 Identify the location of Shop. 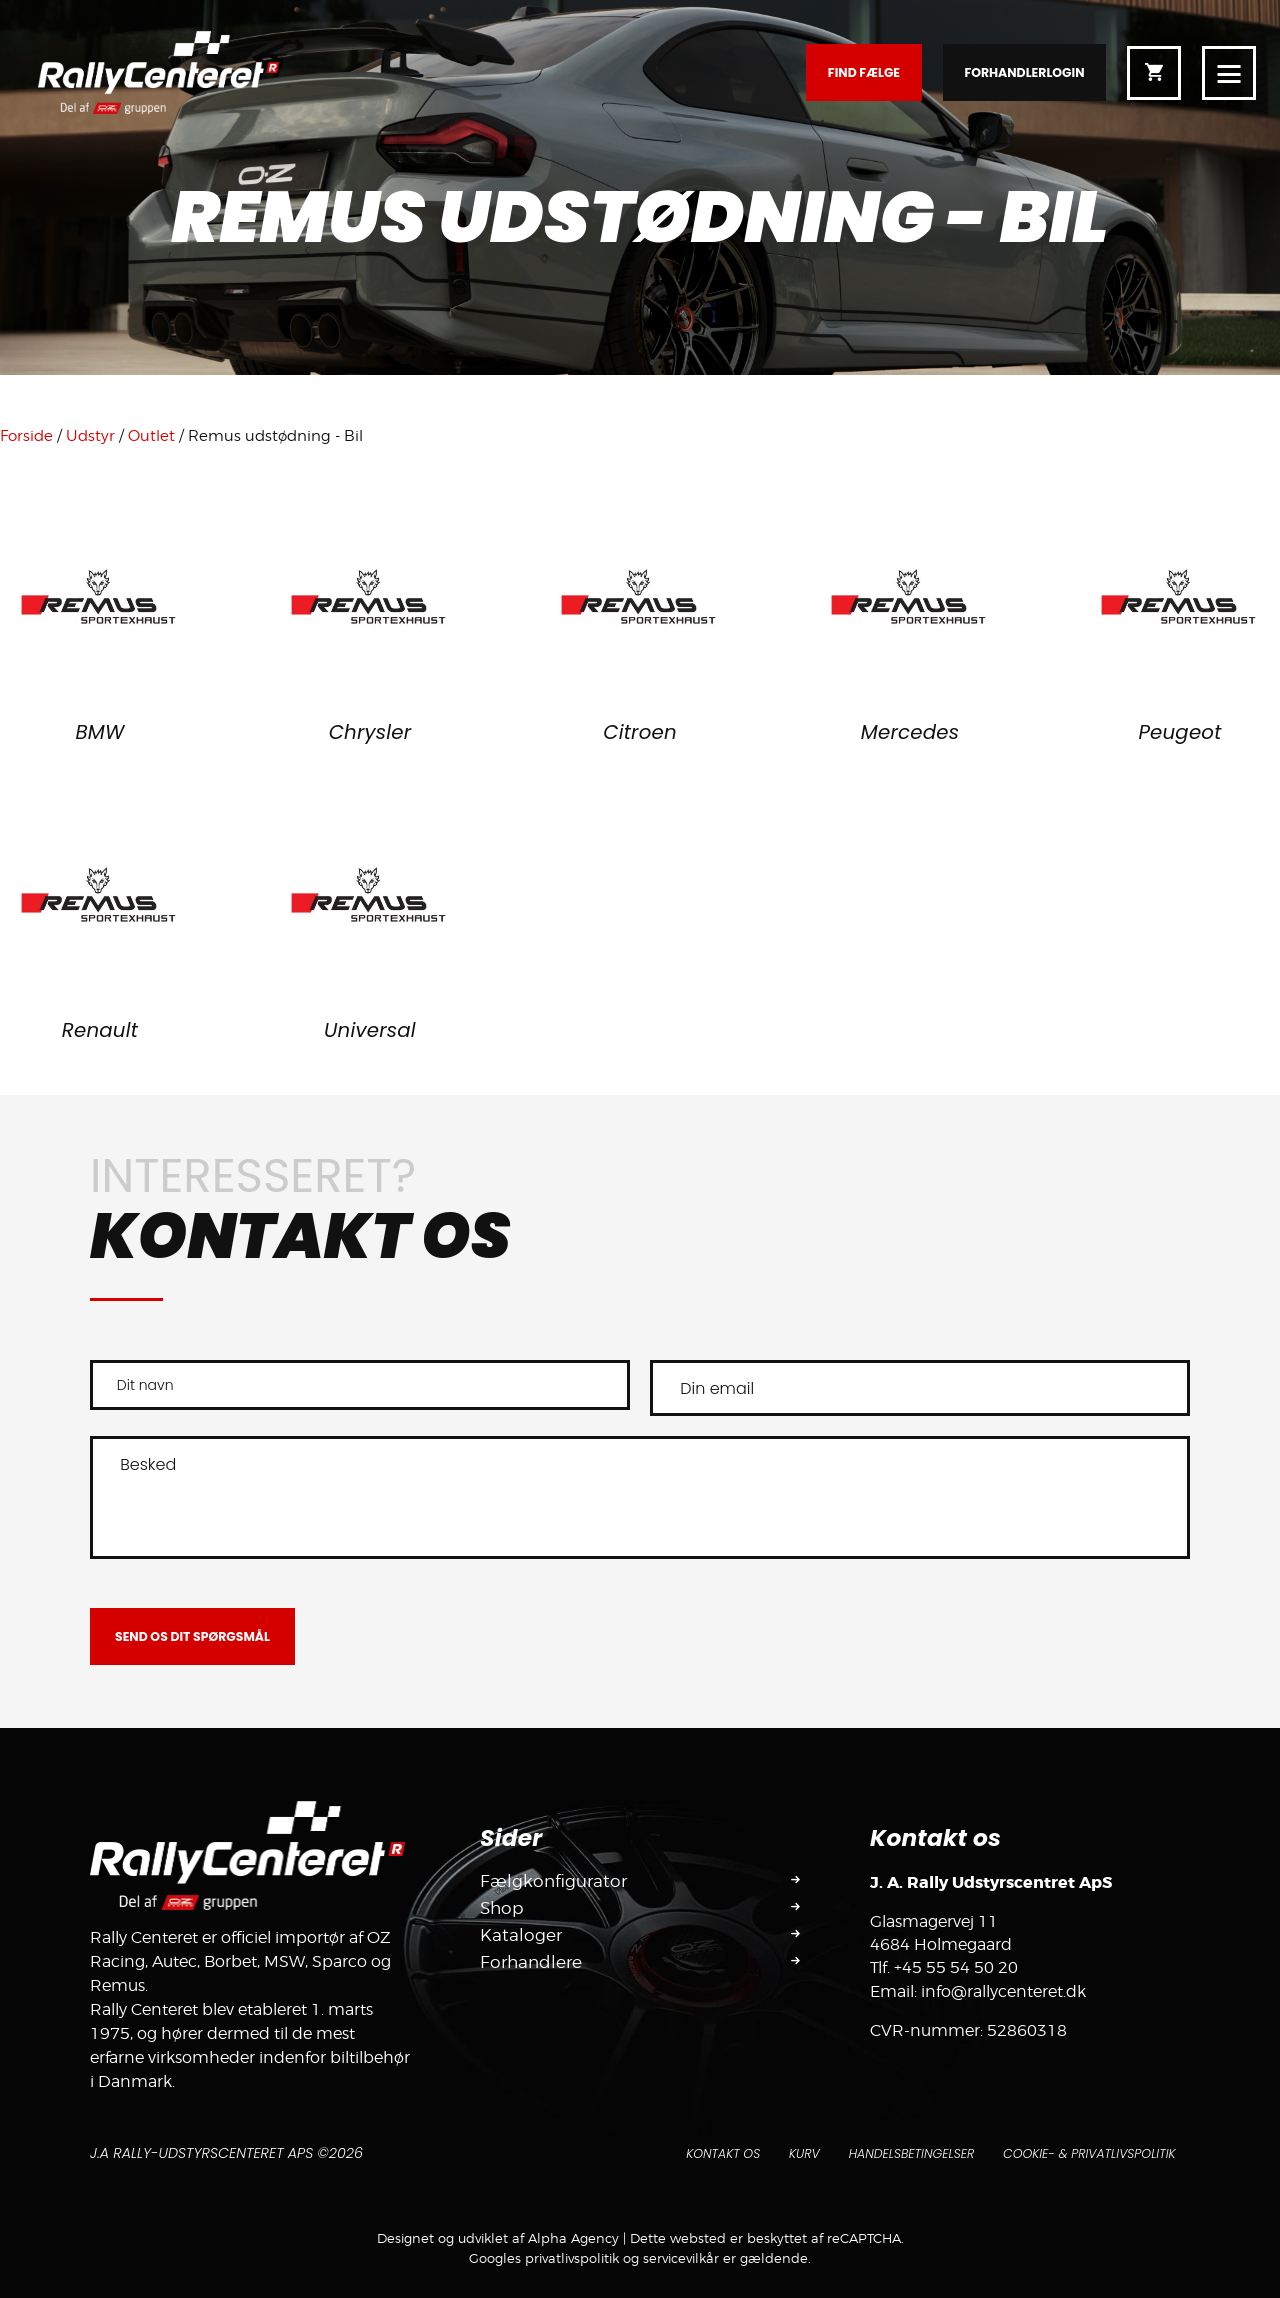
(503, 1908).